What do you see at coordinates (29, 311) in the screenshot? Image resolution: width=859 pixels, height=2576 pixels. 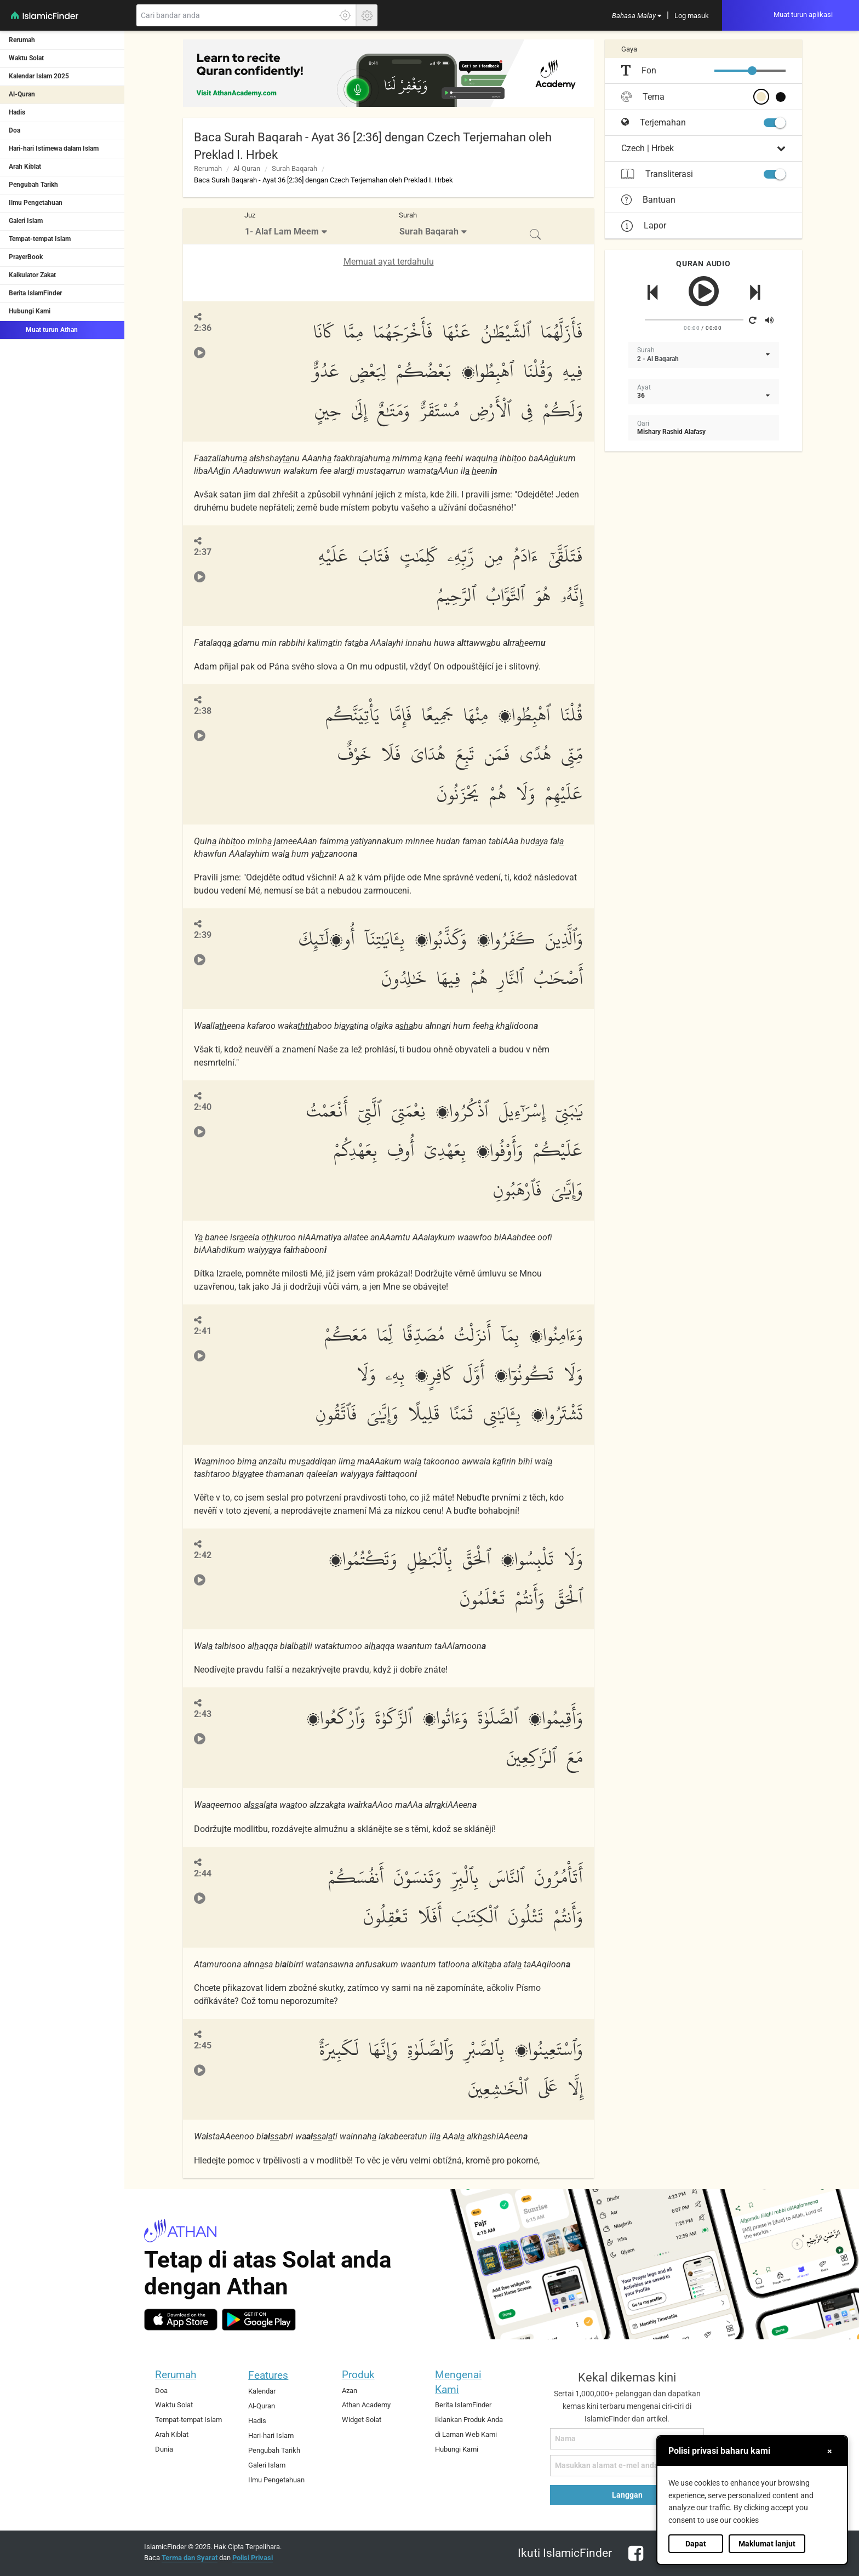 I see `Hubungi Kami` at bounding box center [29, 311].